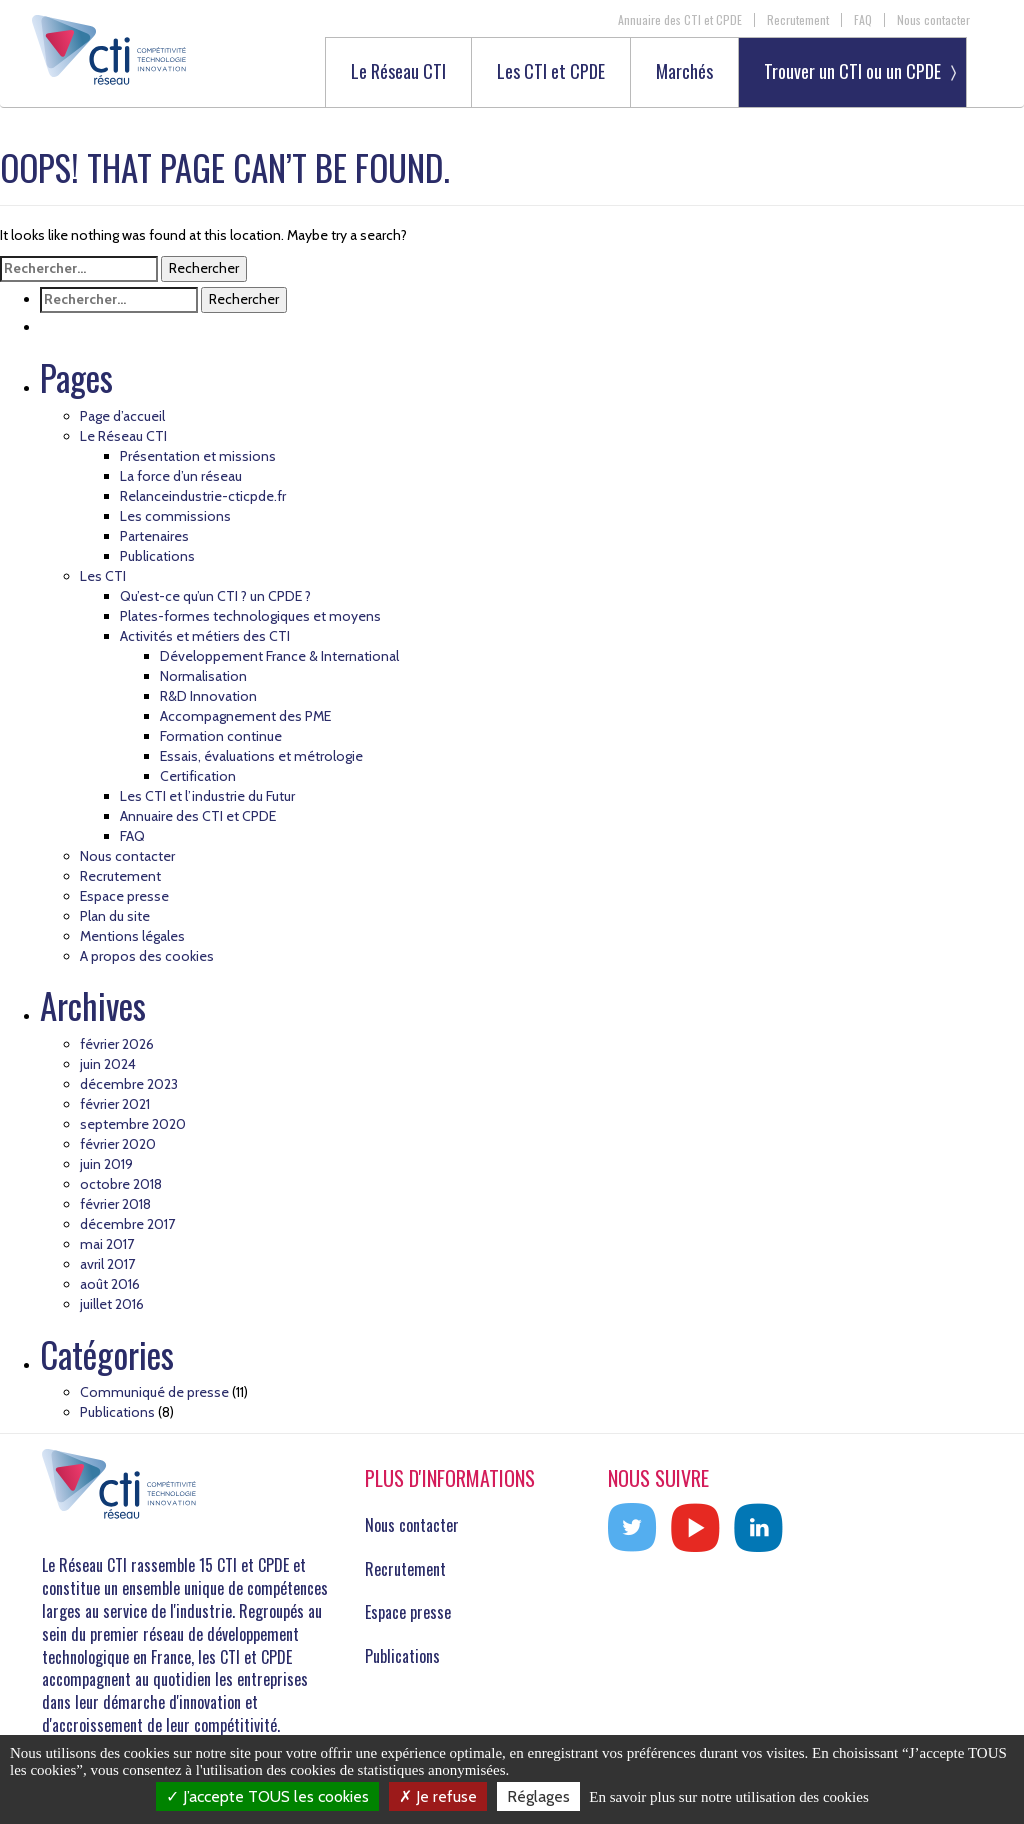 Image resolution: width=1024 pixels, height=1824 pixels. What do you see at coordinates (221, 736) in the screenshot?
I see `Formation continue` at bounding box center [221, 736].